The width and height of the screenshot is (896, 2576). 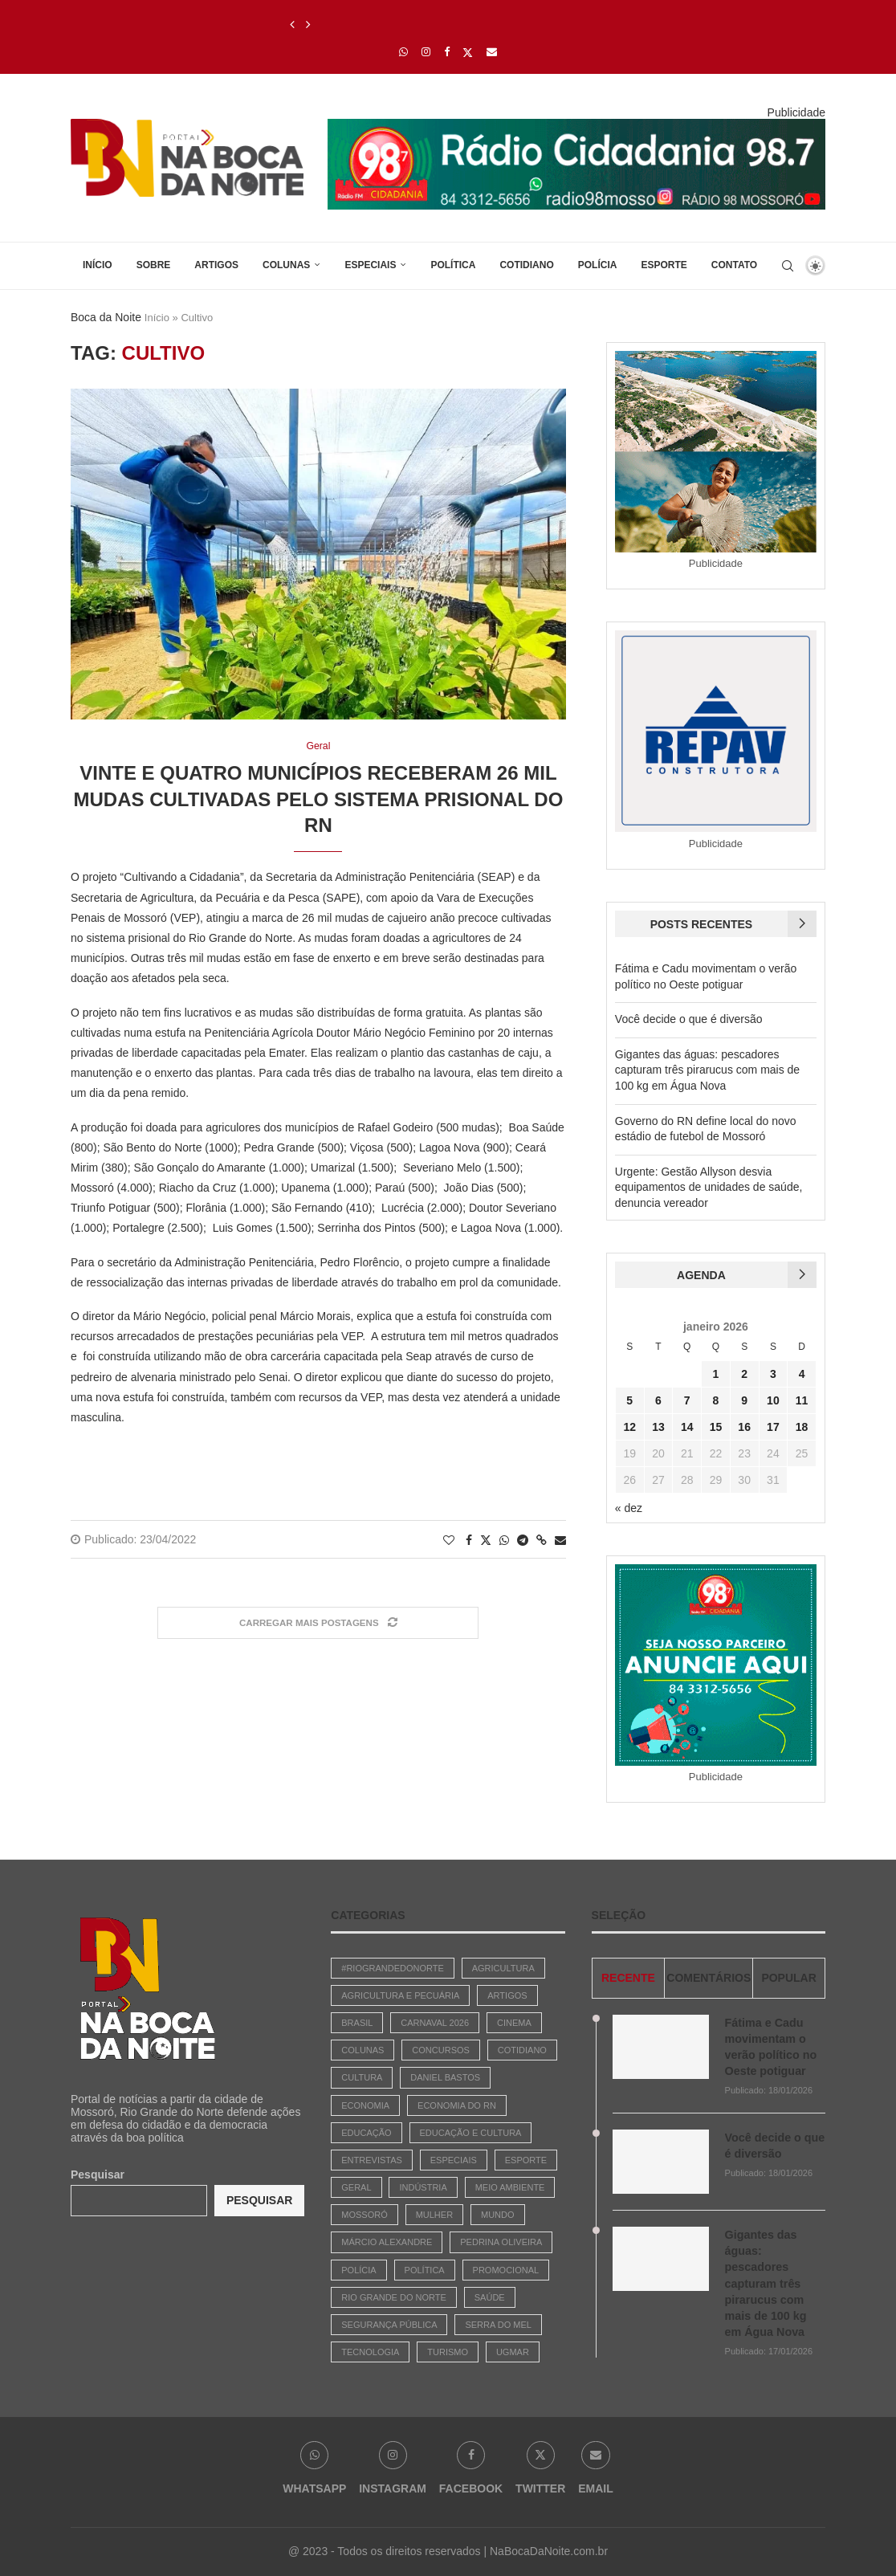 What do you see at coordinates (434, 2214) in the screenshot?
I see `Mulher [Mulher (6 itens)]` at bounding box center [434, 2214].